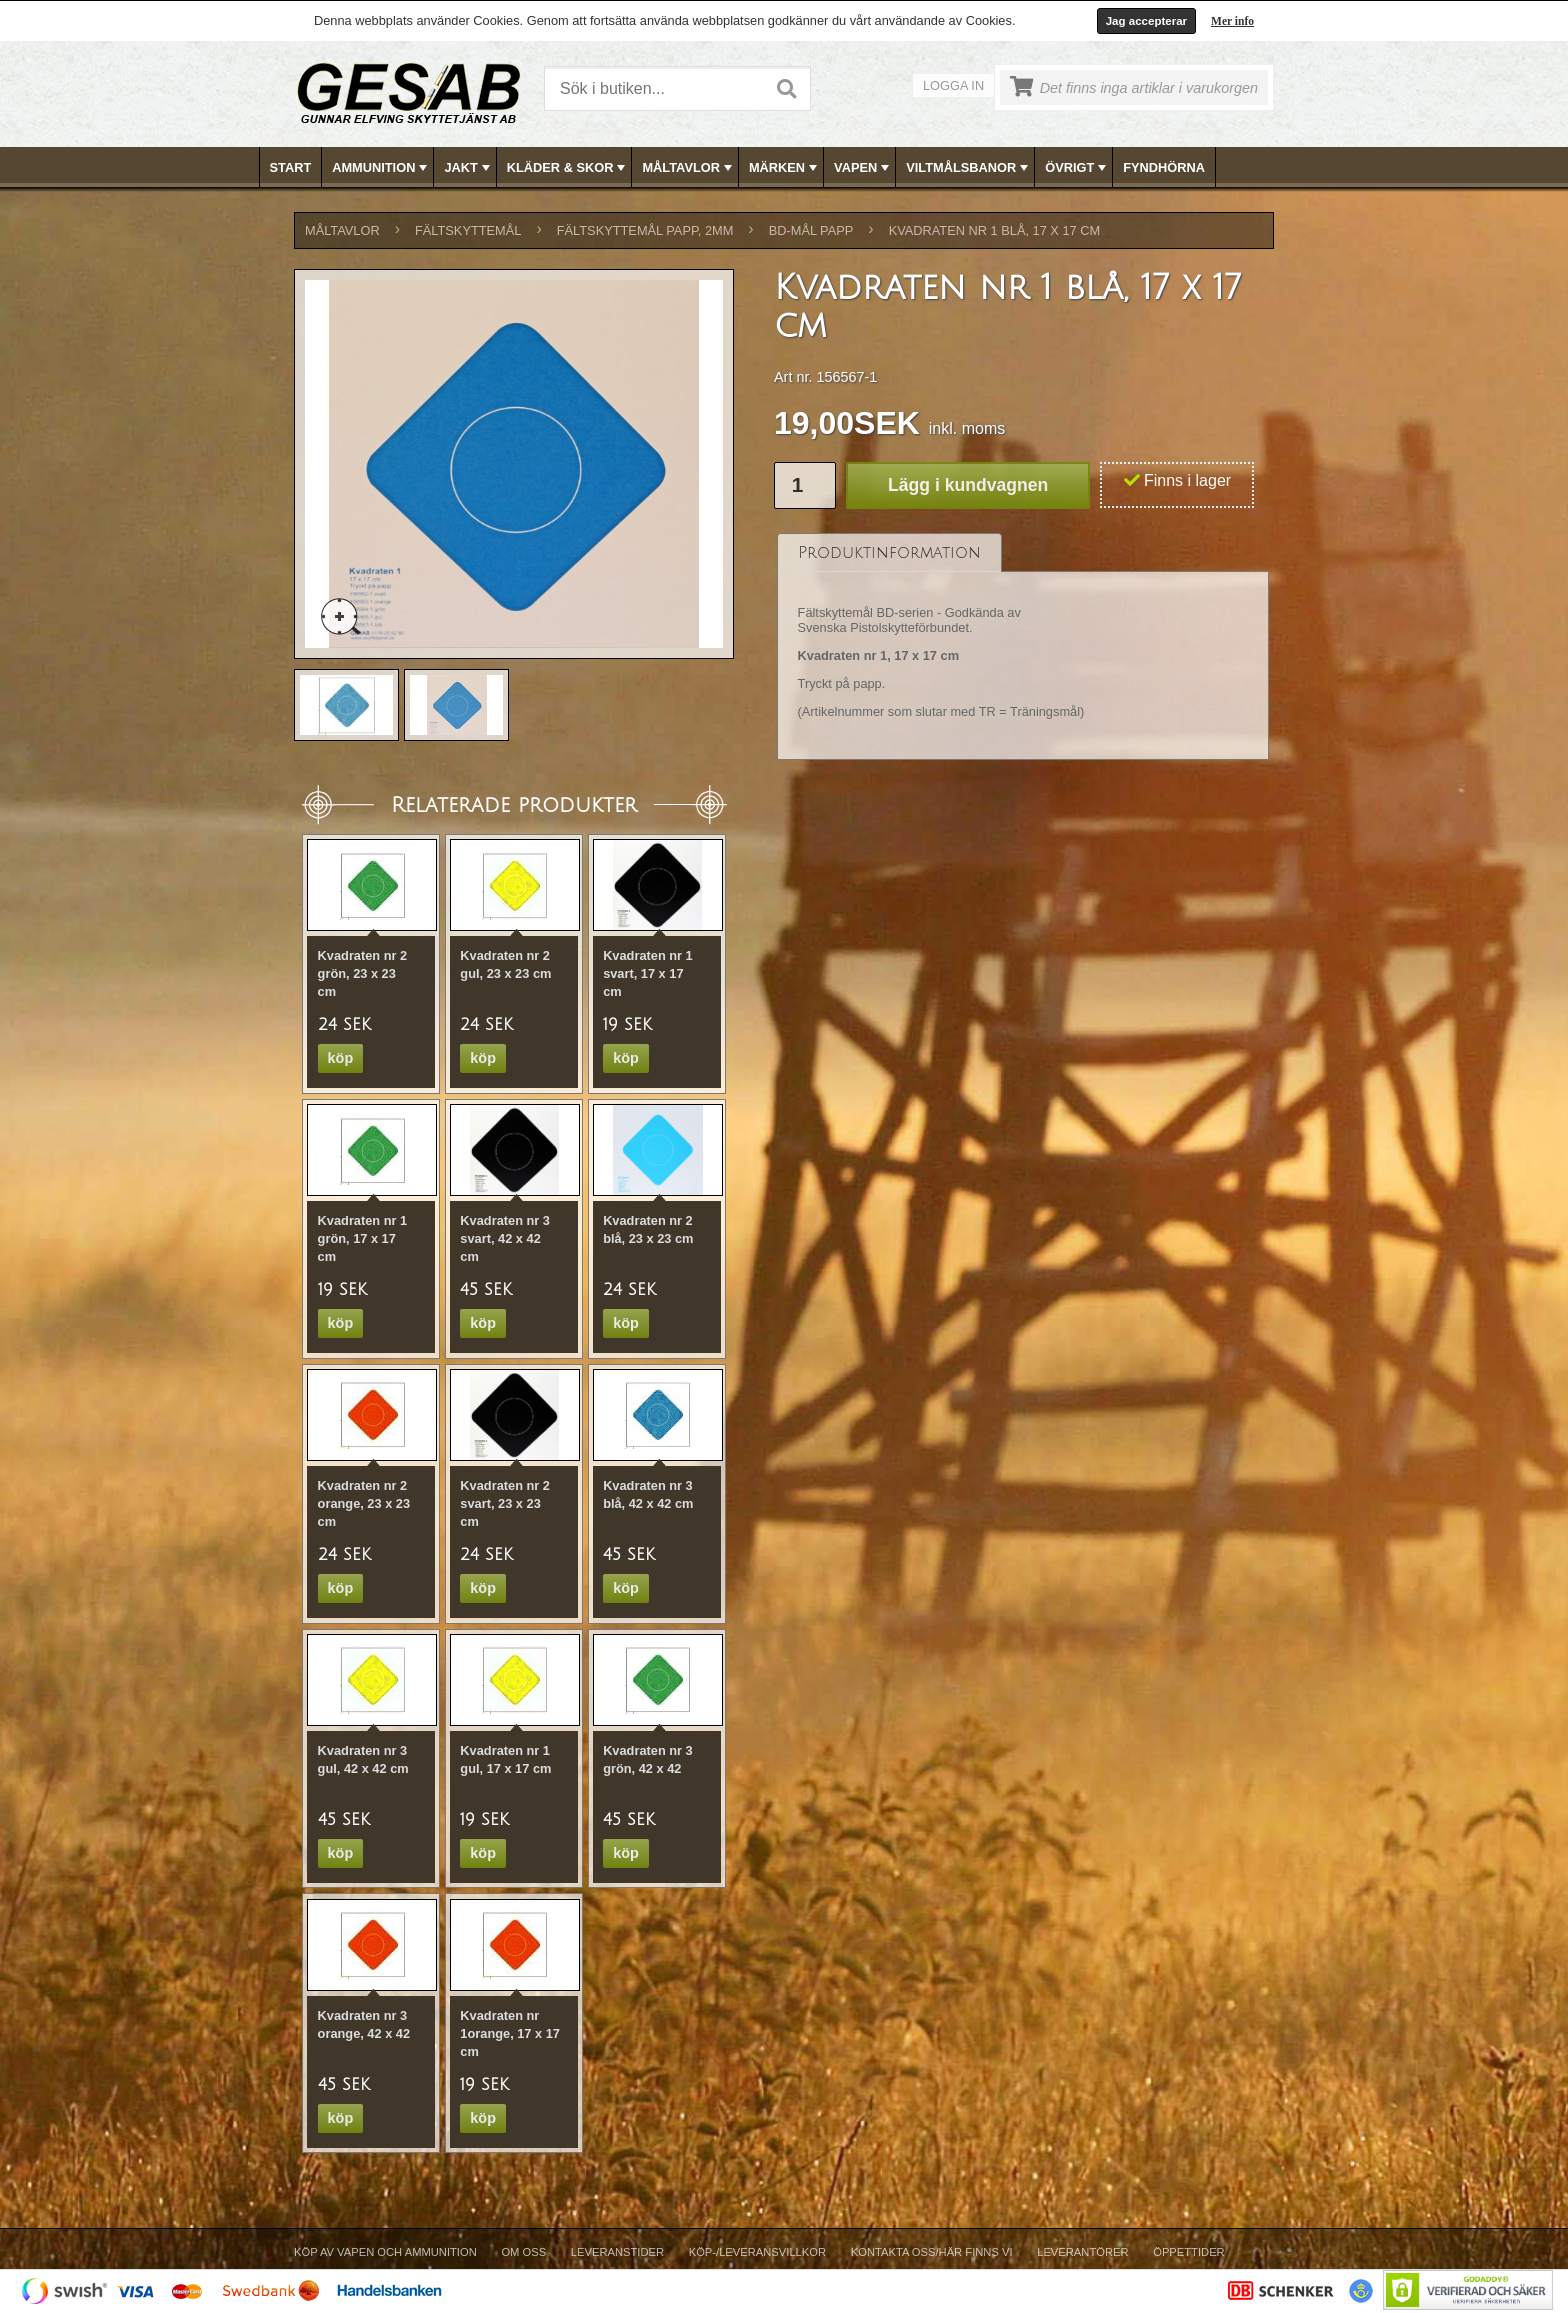  Describe the element at coordinates (291, 167) in the screenshot. I see `[menuitem]` at that location.